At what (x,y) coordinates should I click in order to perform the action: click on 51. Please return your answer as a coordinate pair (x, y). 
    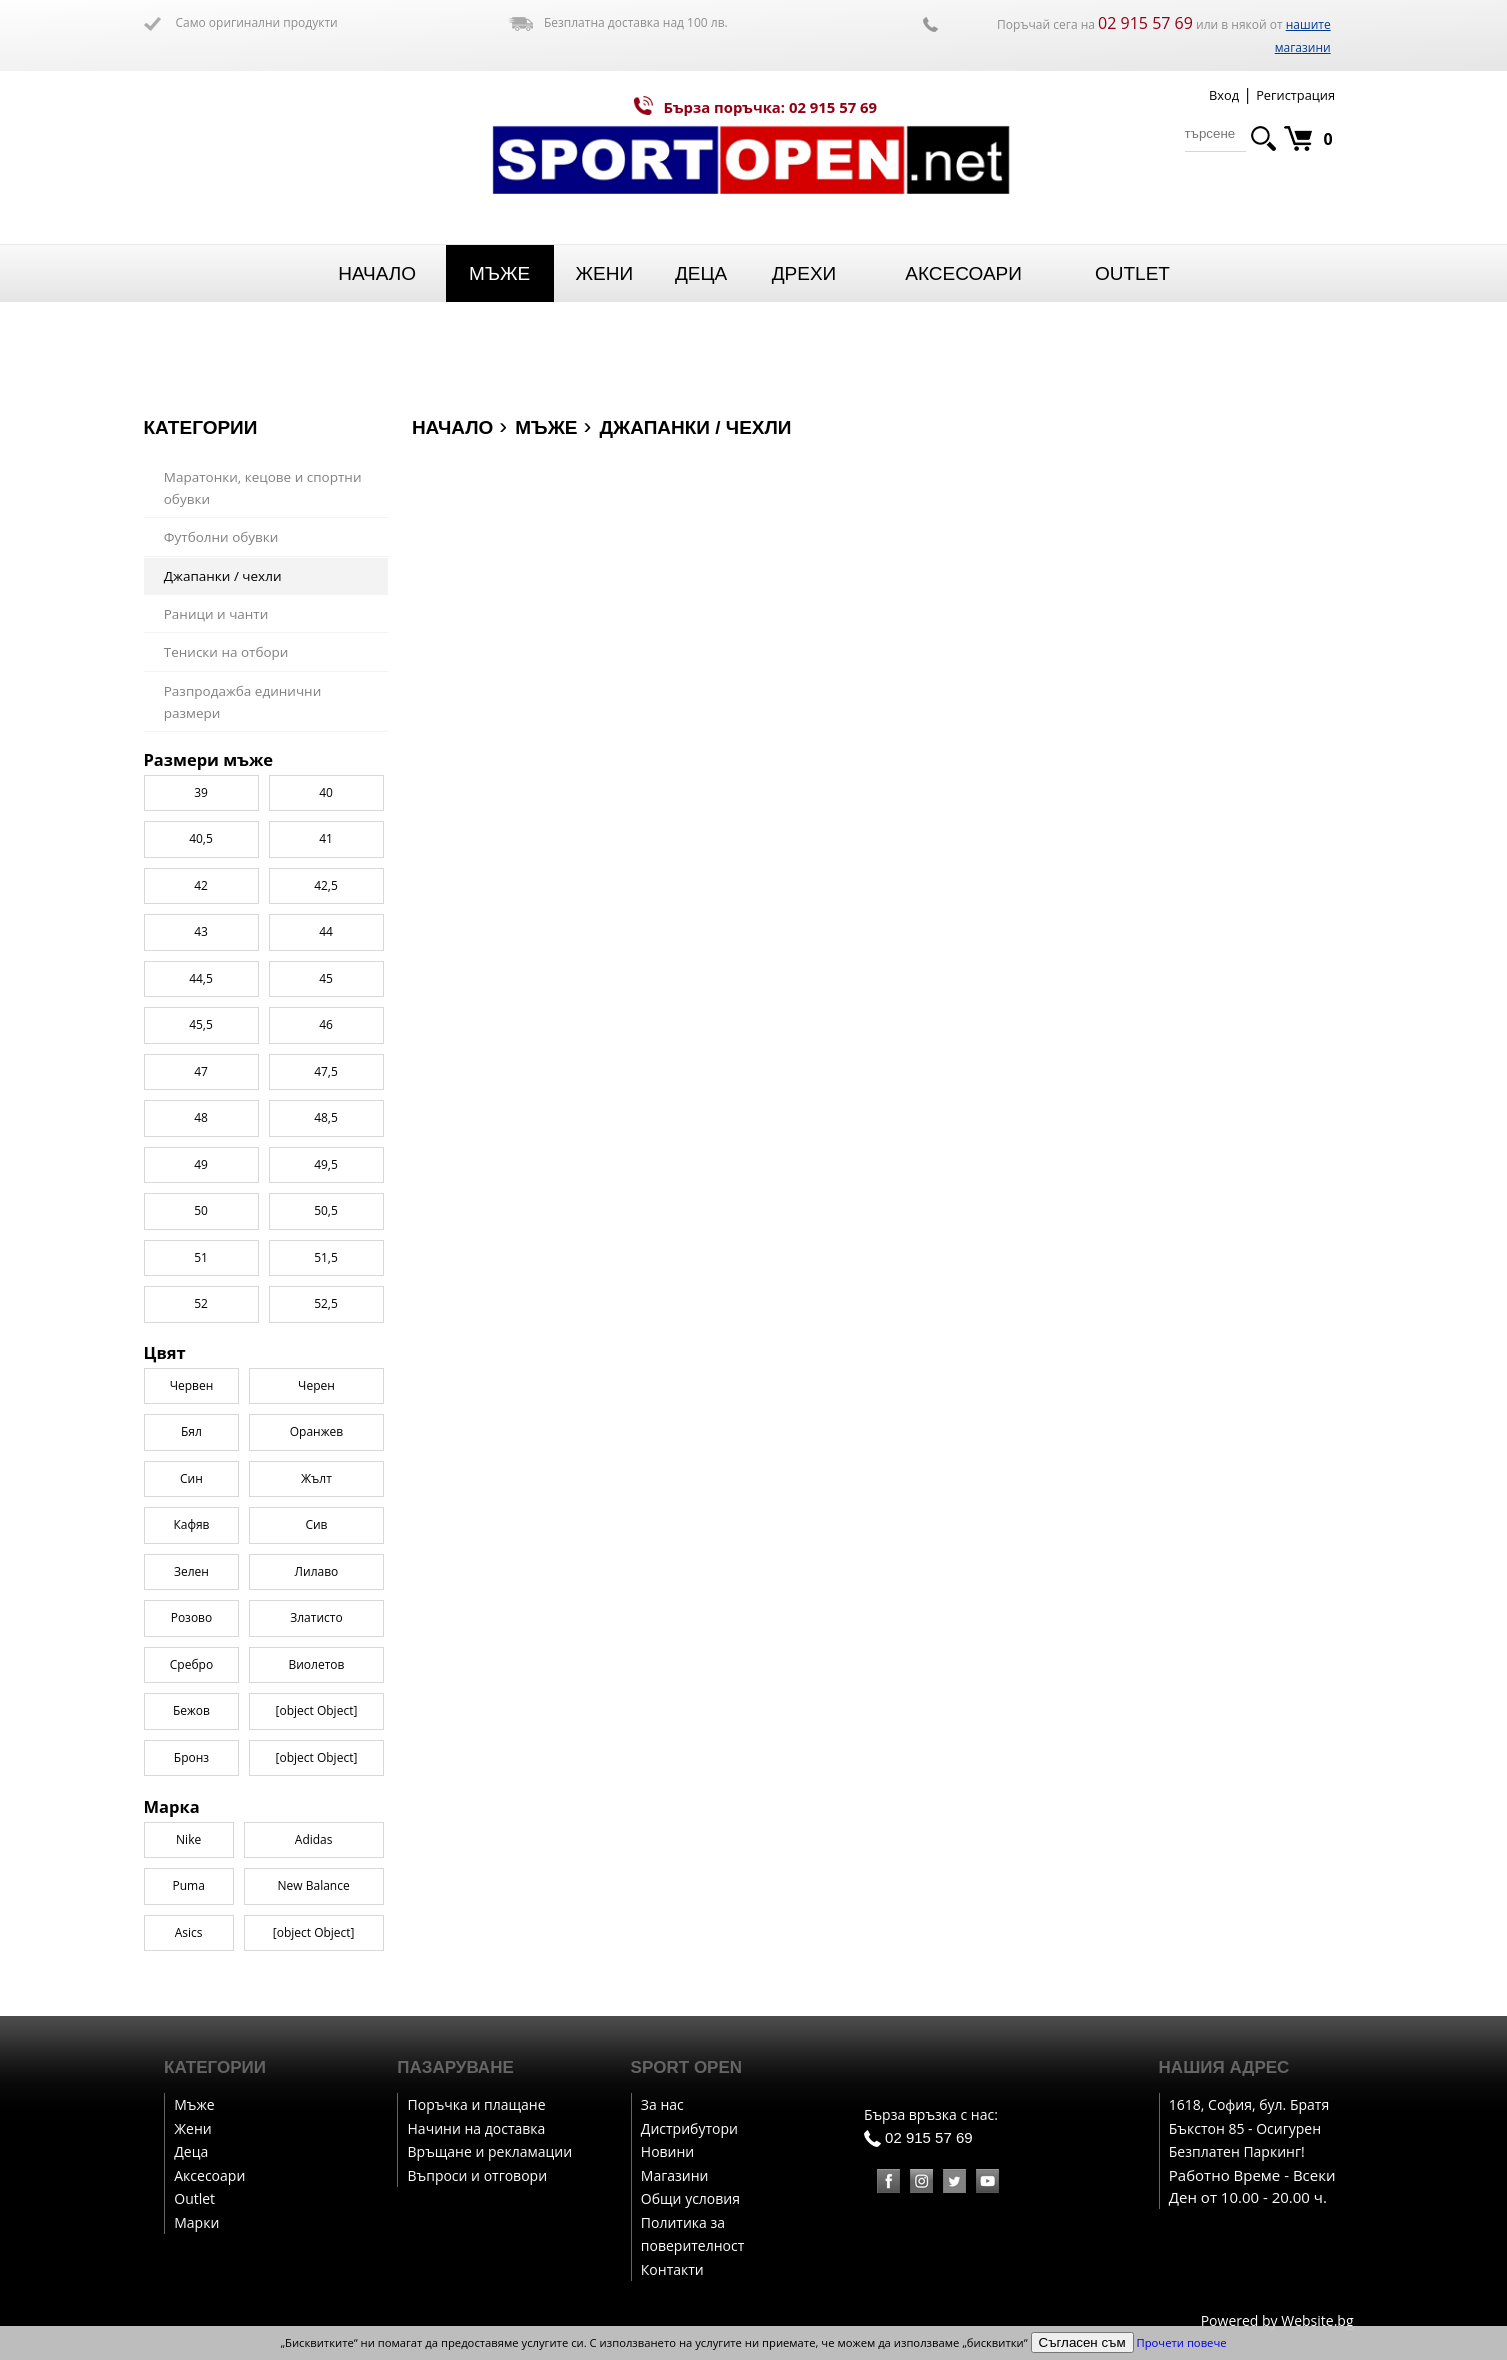
    Looking at the image, I should click on (201, 1431).